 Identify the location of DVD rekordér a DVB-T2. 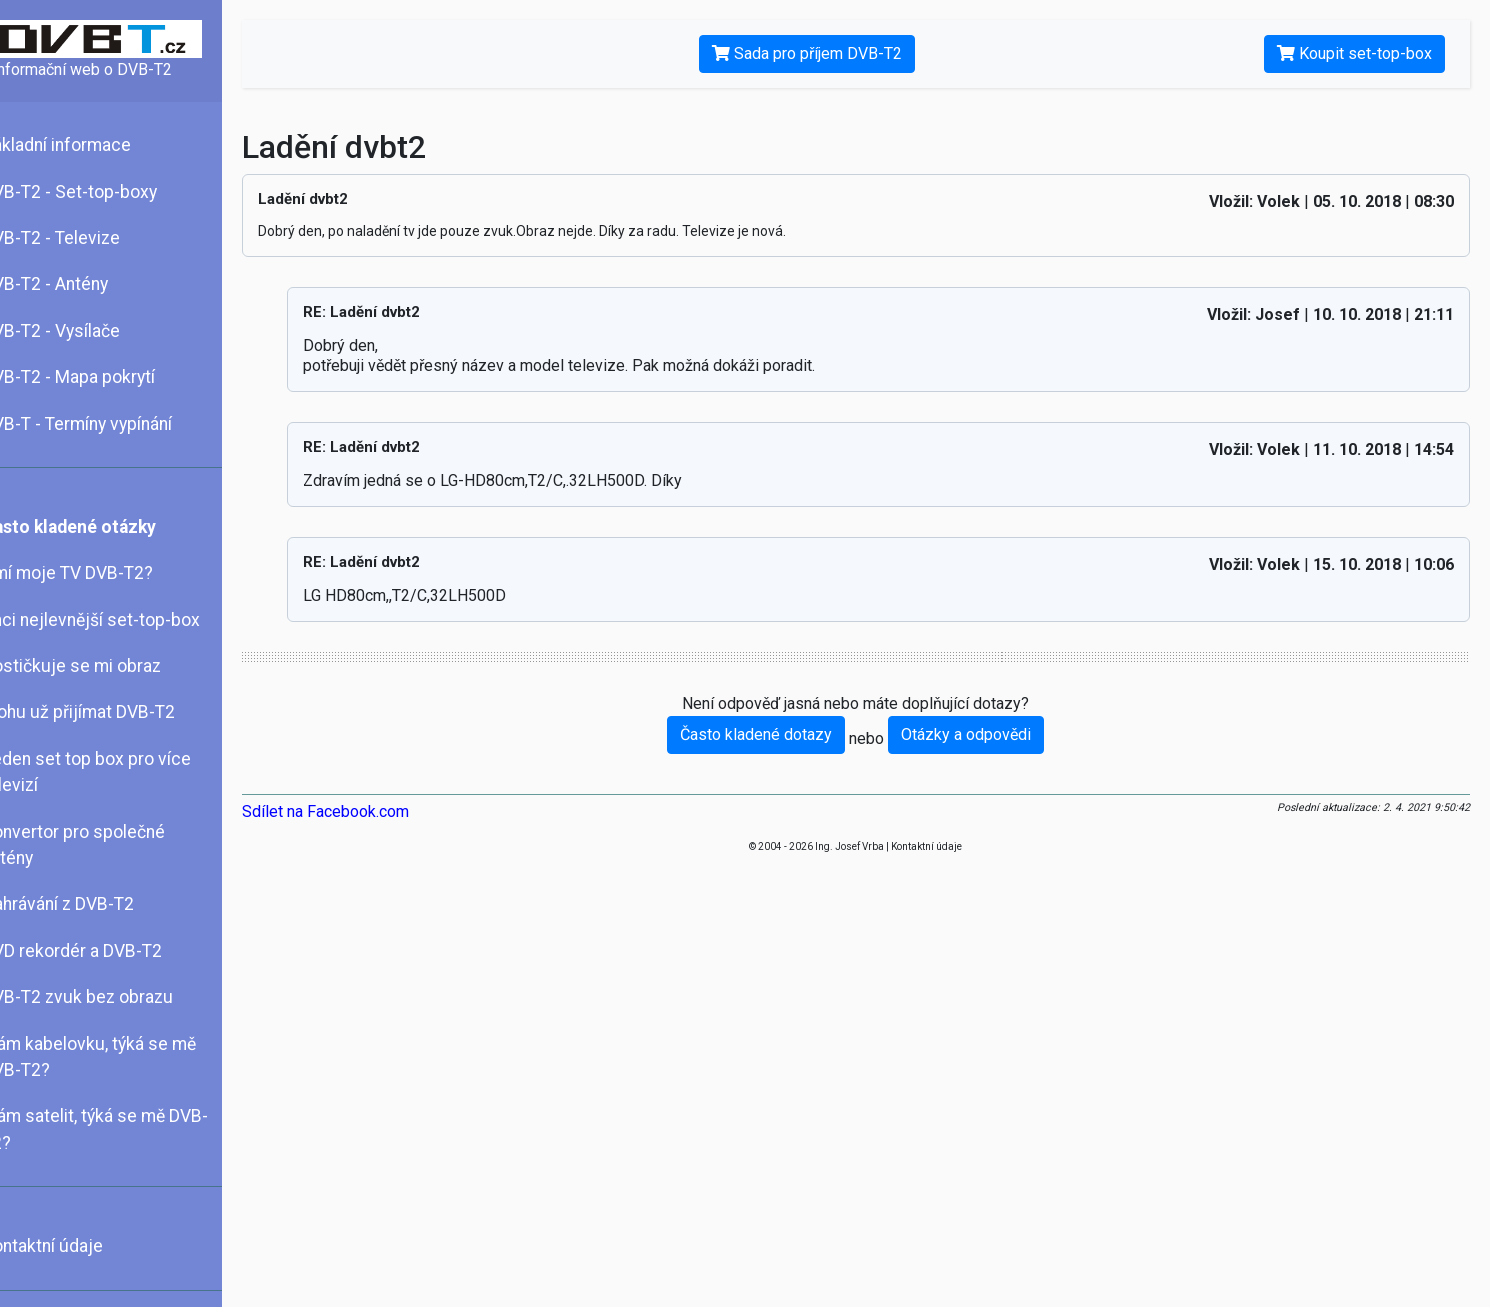
(100, 951).